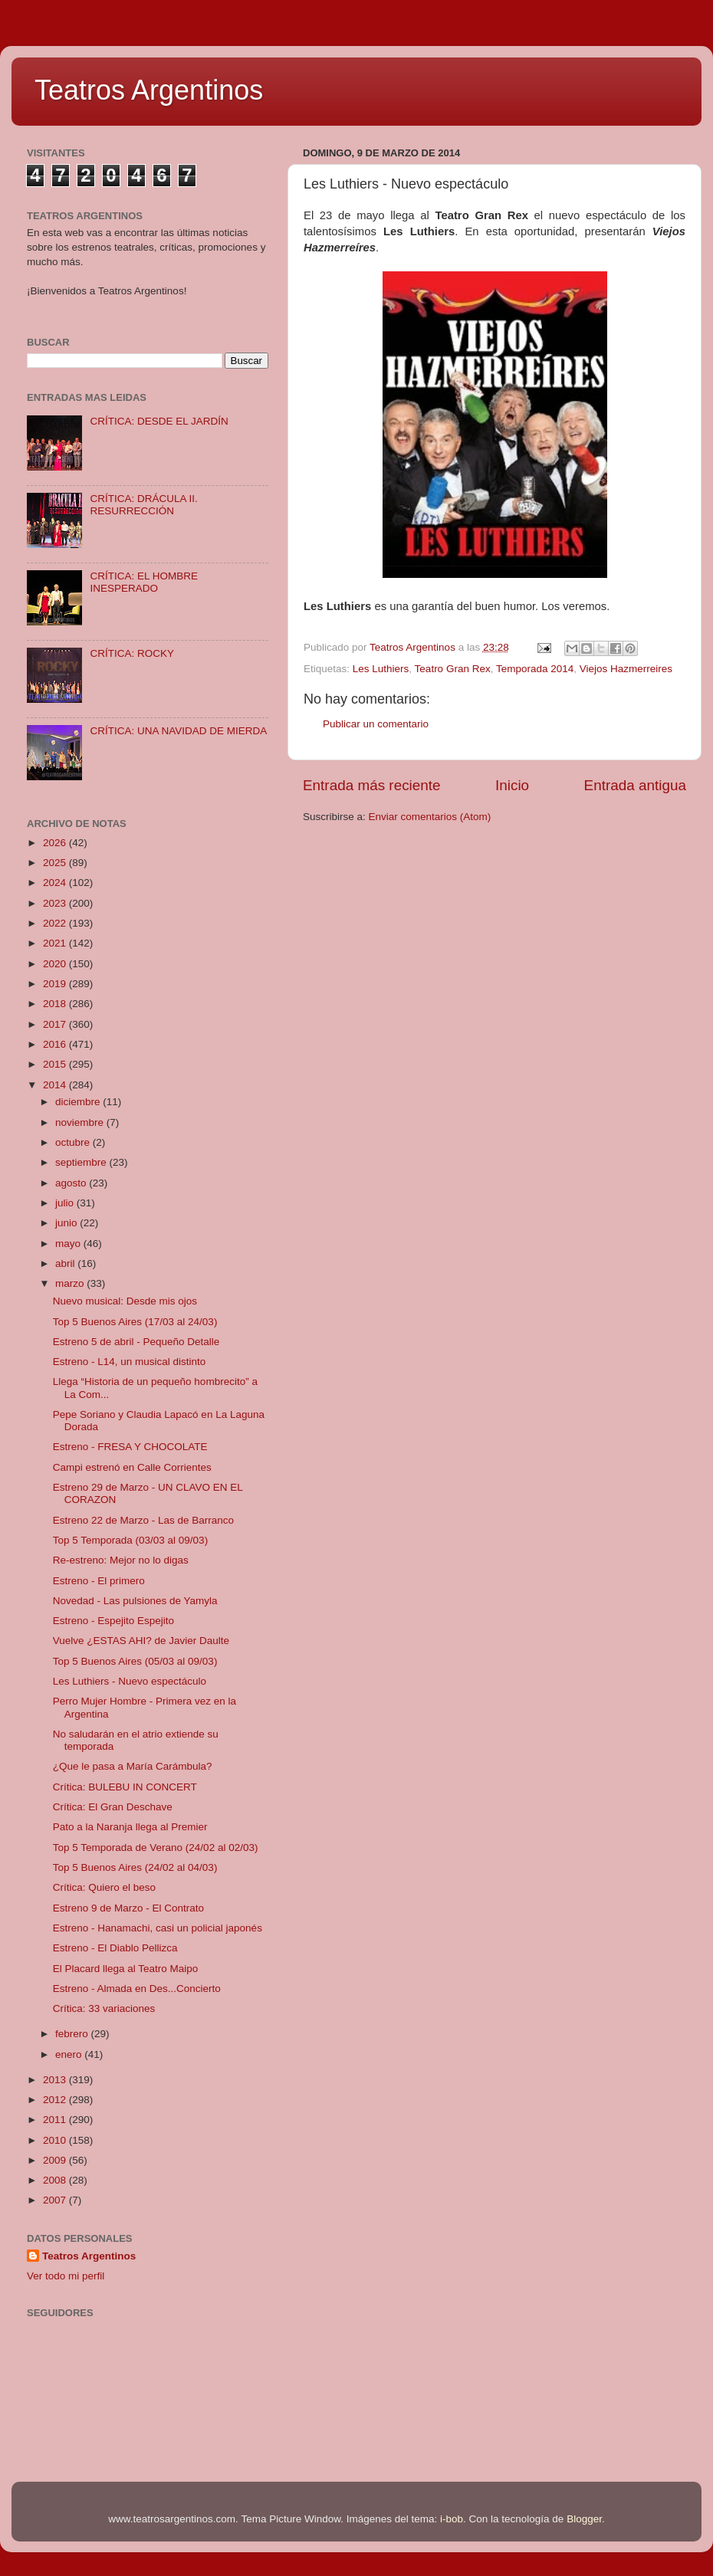 This screenshot has height=2576, width=713. Describe the element at coordinates (128, 1908) in the screenshot. I see `Estreno 9 de Marzo - El Contrato` at that location.